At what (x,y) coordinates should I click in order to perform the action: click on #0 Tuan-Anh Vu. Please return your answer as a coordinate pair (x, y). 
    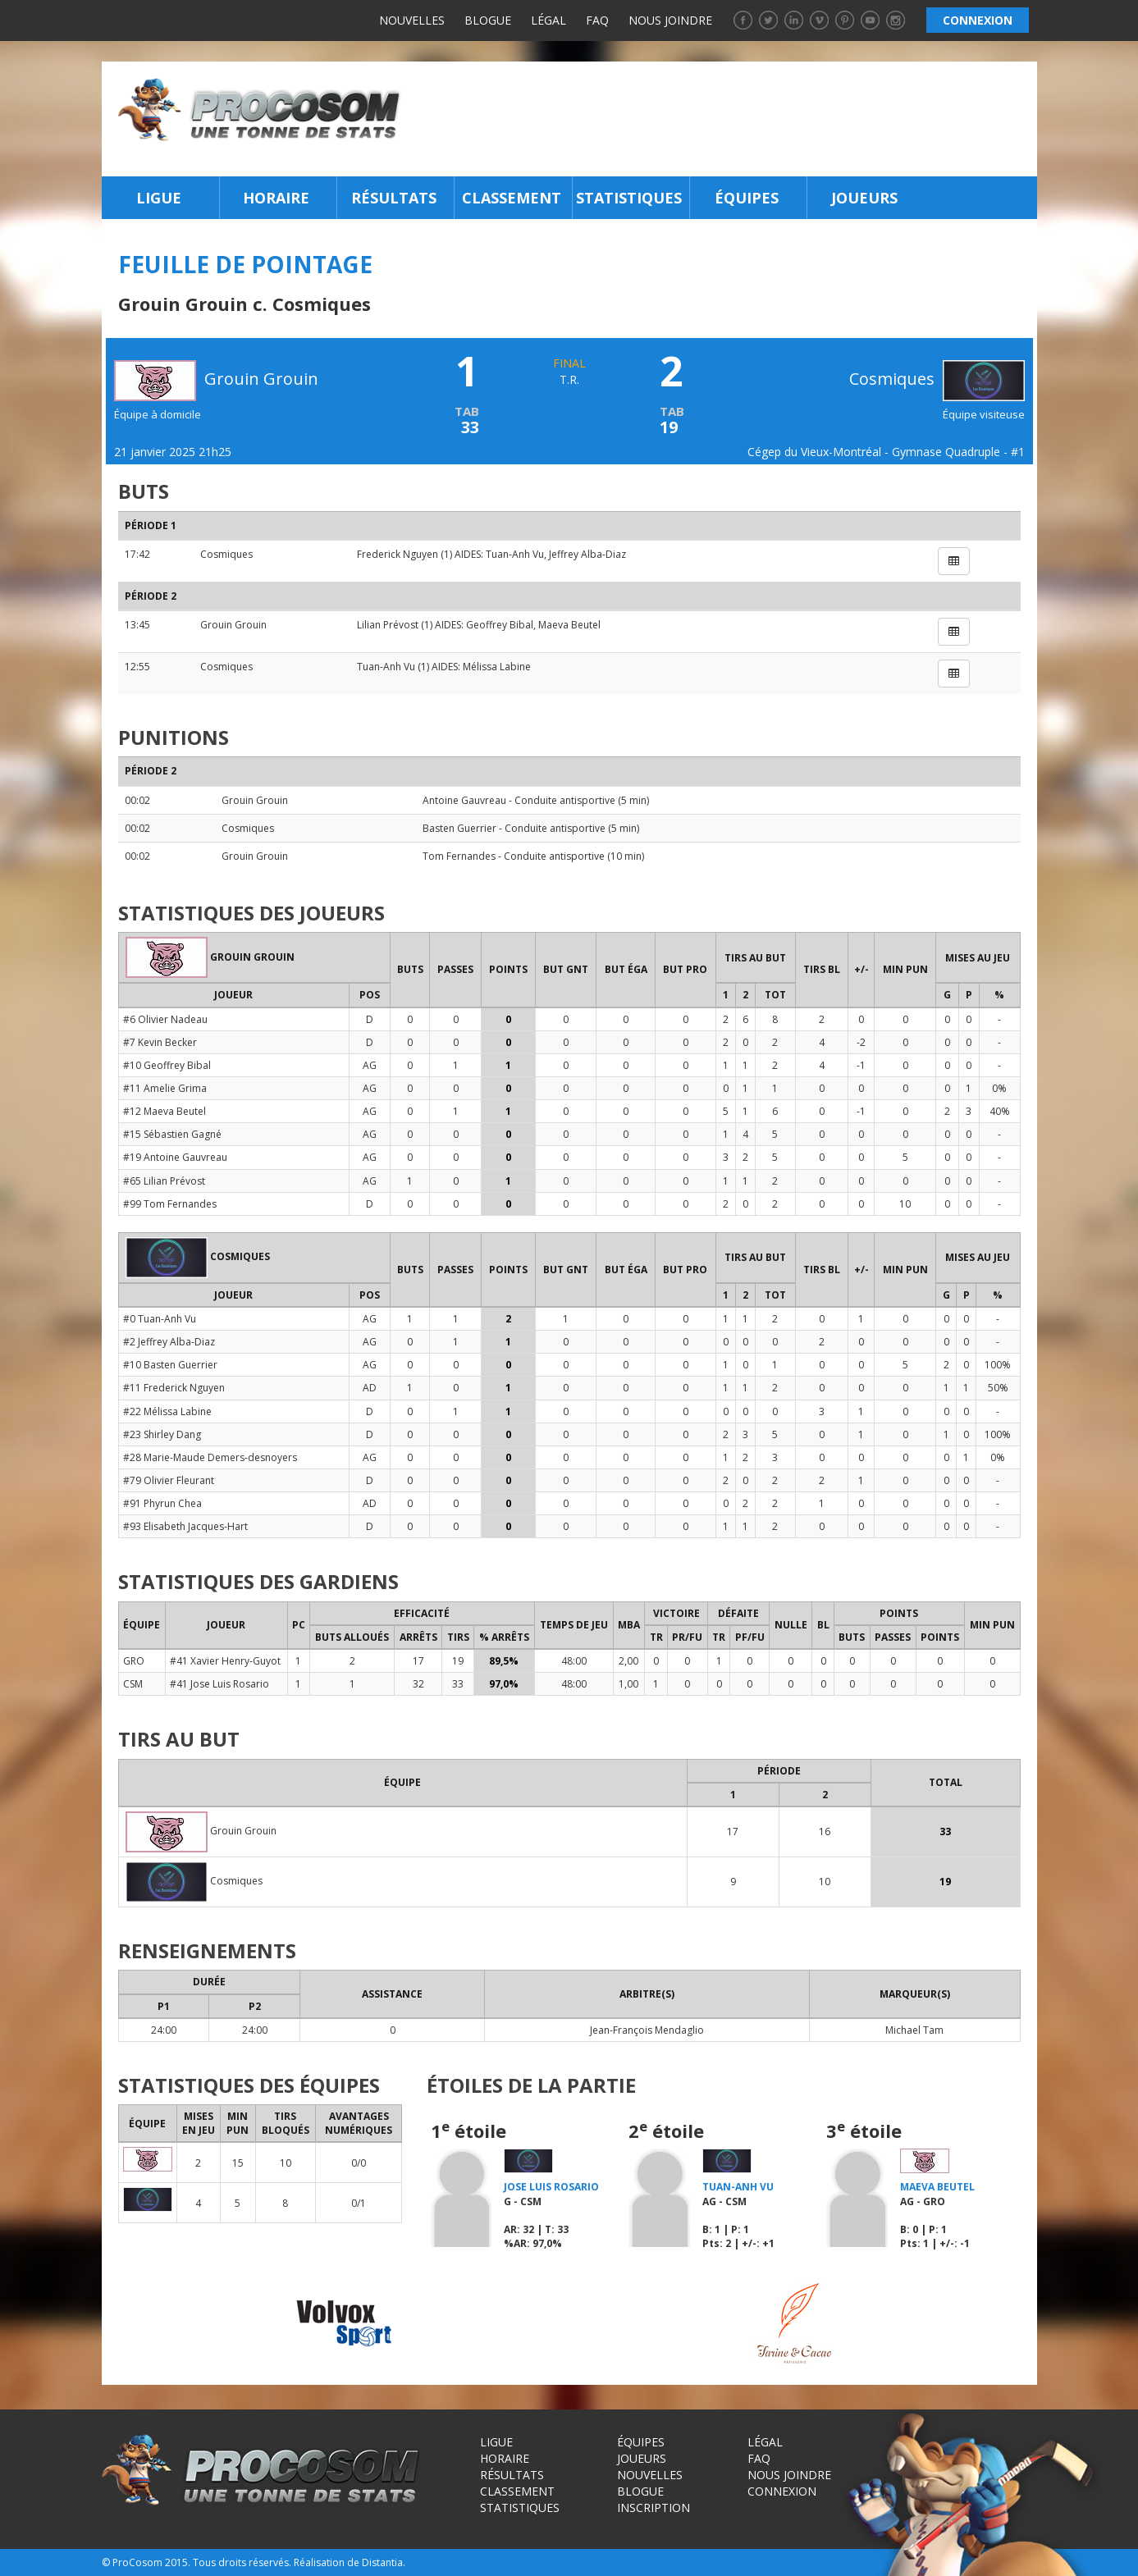
    Looking at the image, I should click on (159, 1319).